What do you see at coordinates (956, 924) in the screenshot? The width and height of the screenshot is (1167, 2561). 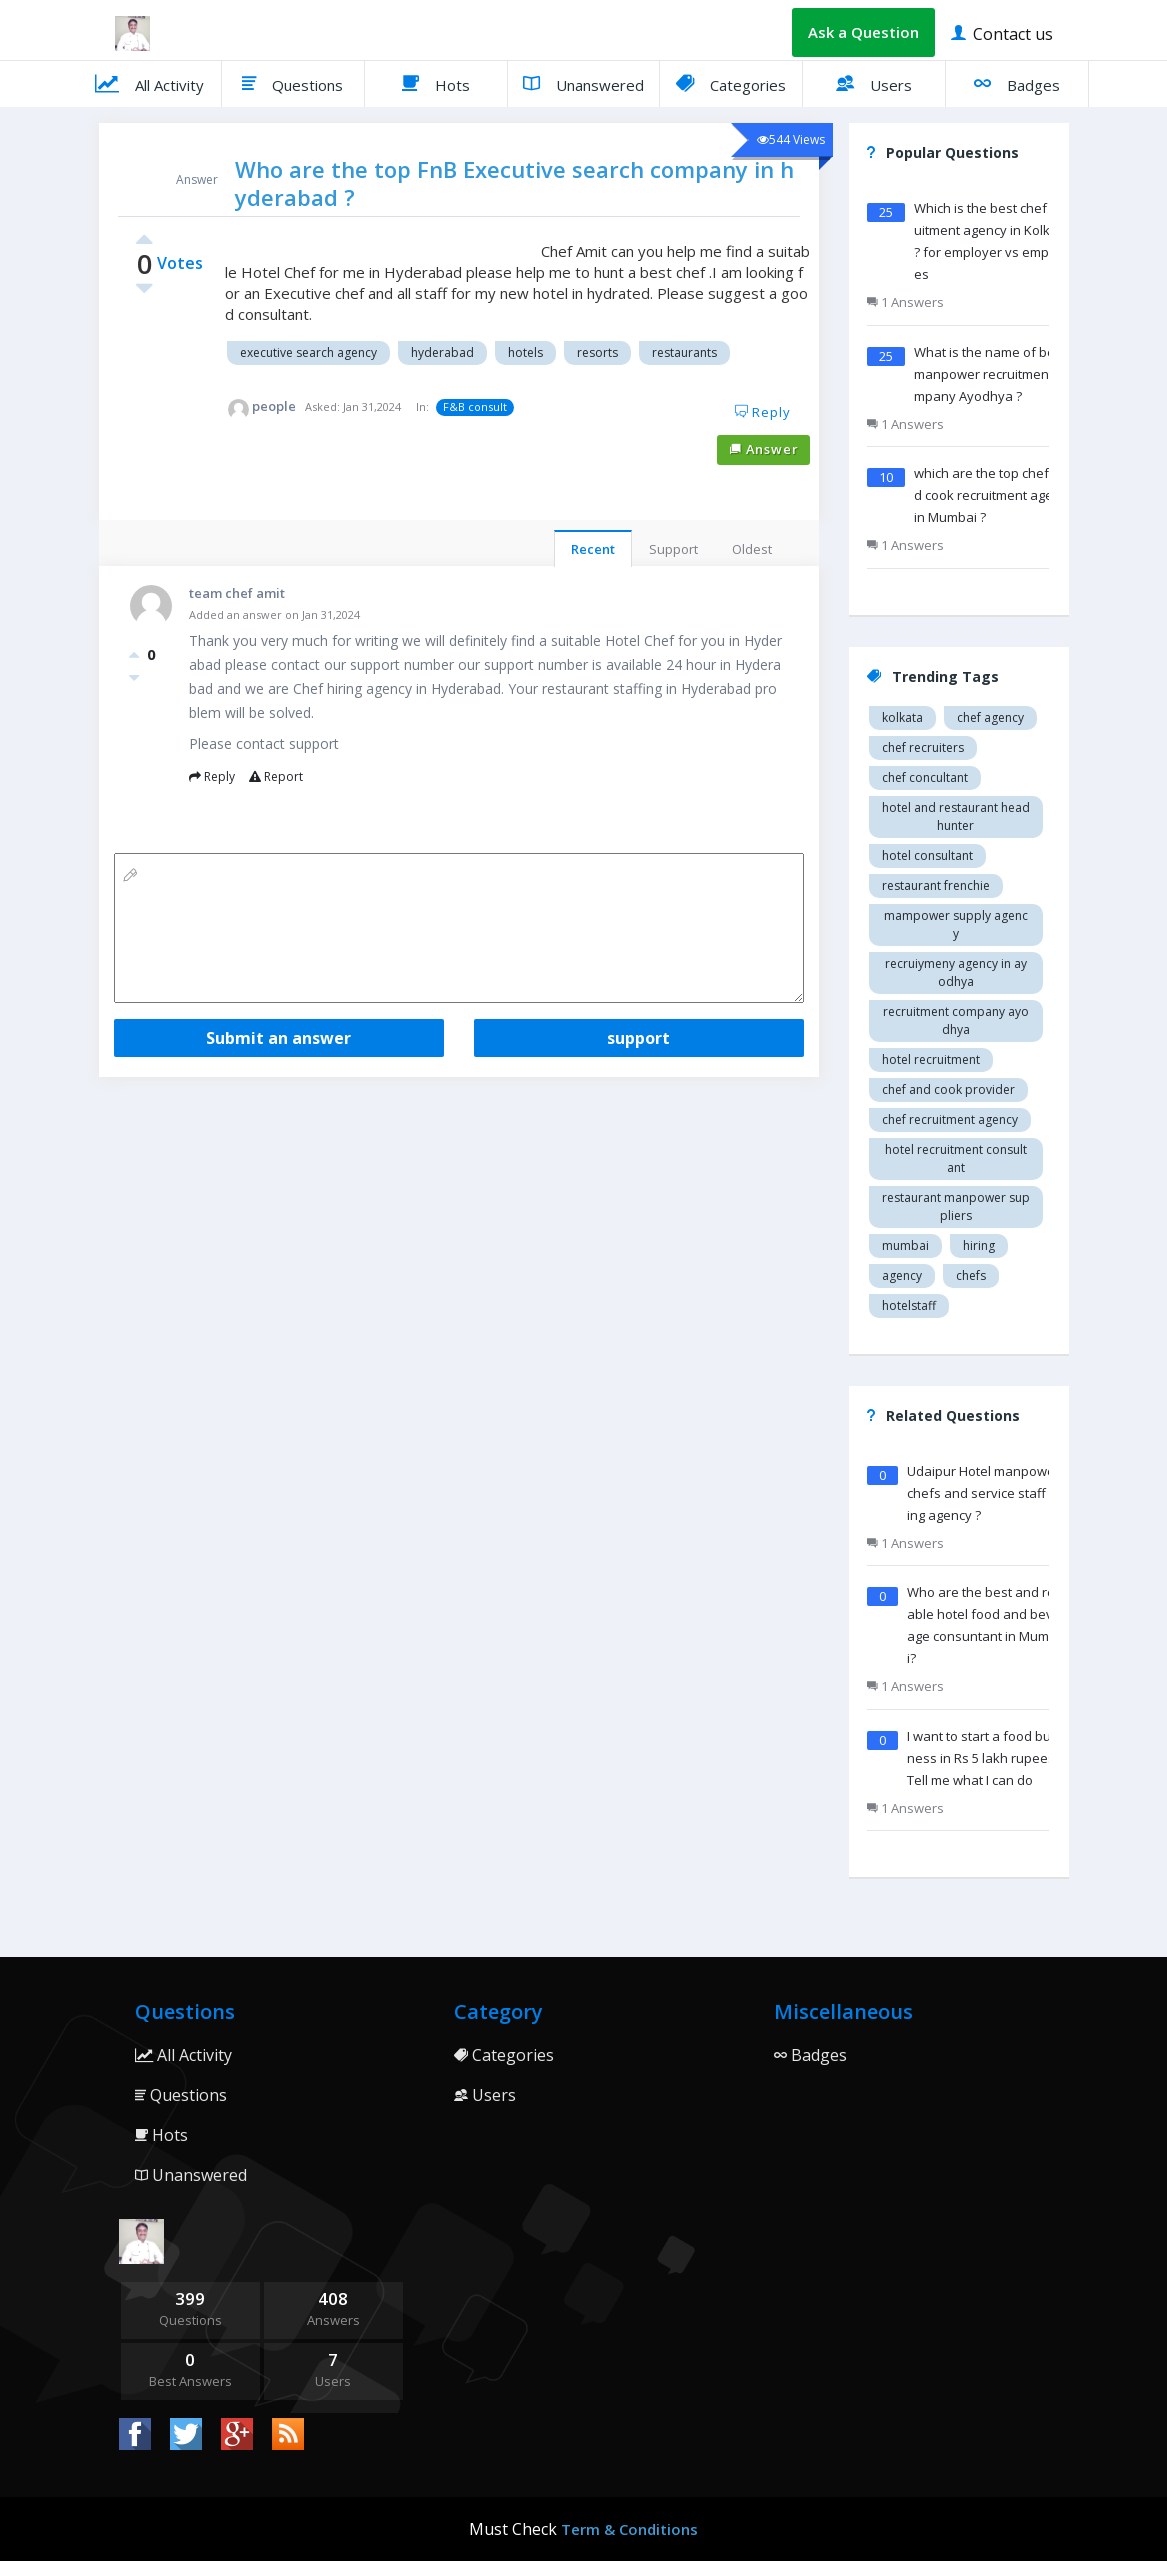 I see `Mampower supply agency` at bounding box center [956, 924].